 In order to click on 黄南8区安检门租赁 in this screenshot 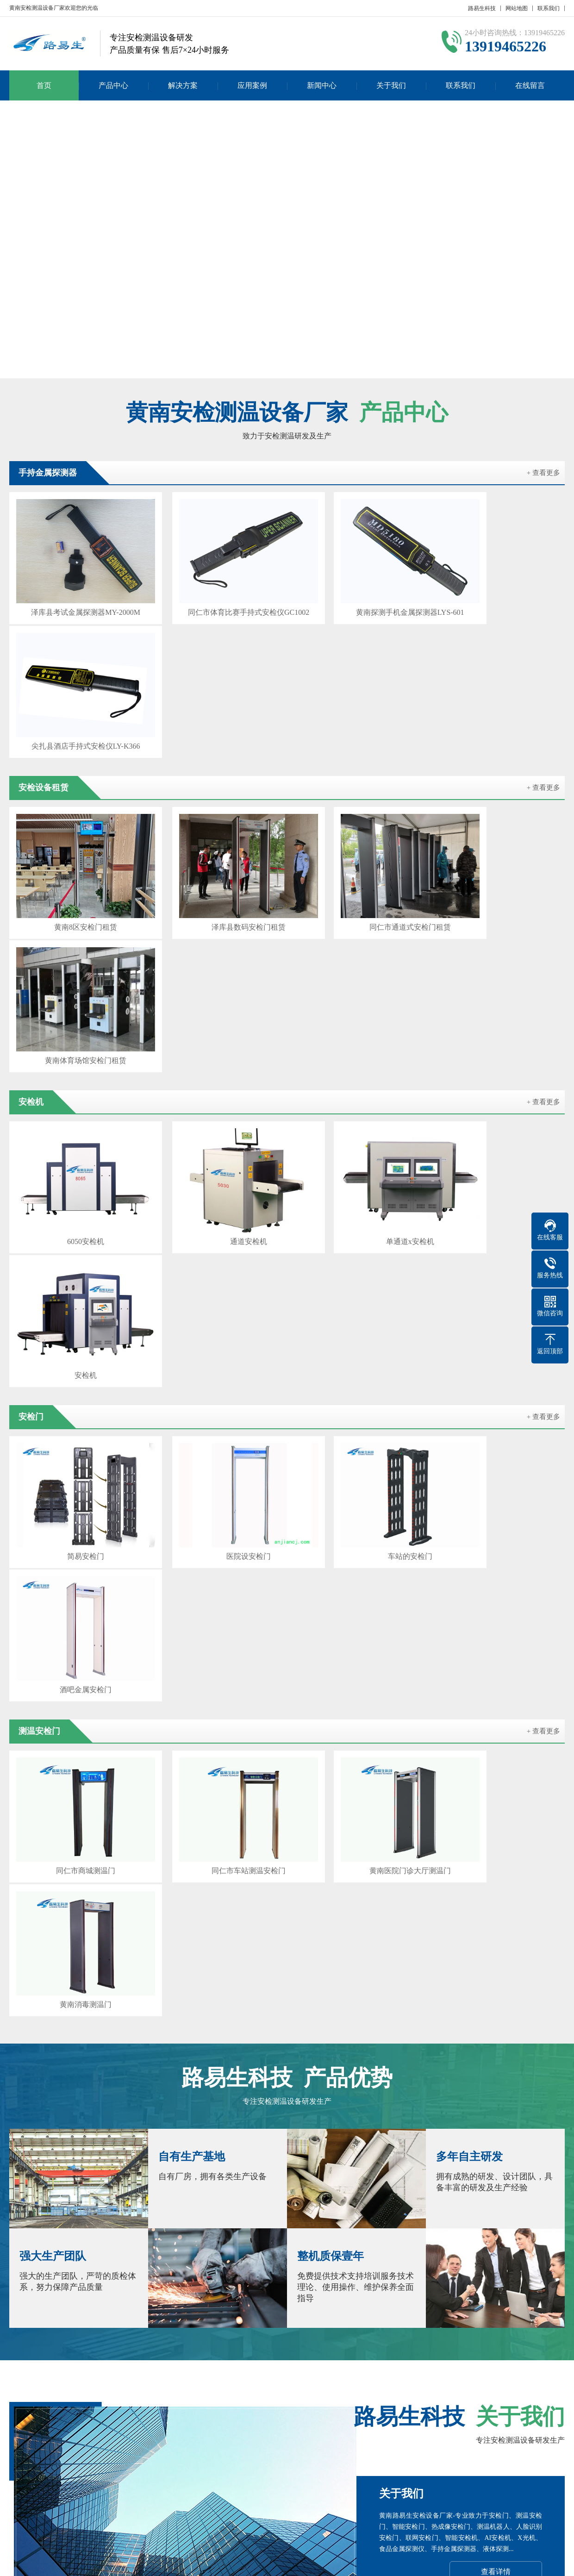, I will do `click(75, 759)`.